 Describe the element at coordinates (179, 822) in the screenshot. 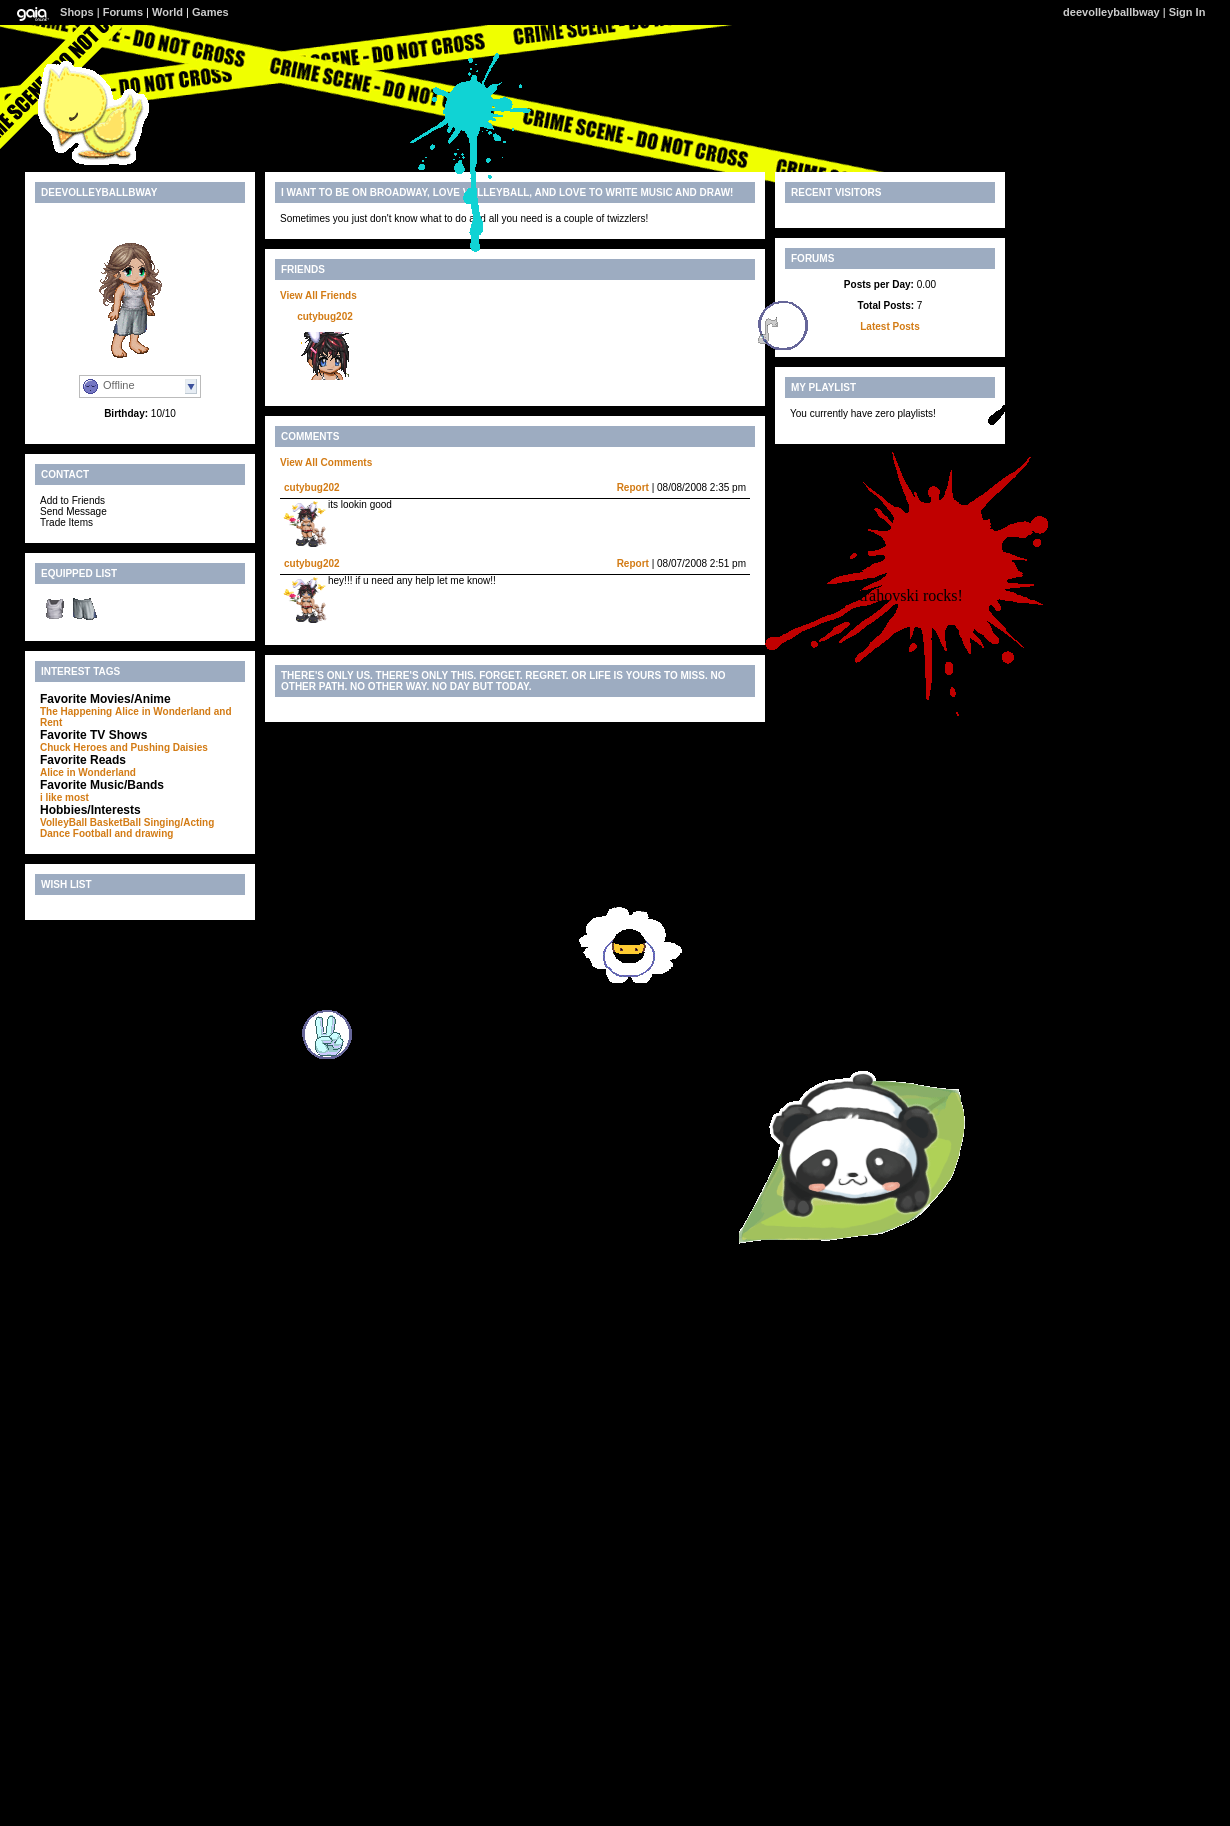

I see `Singing/Acting` at that location.